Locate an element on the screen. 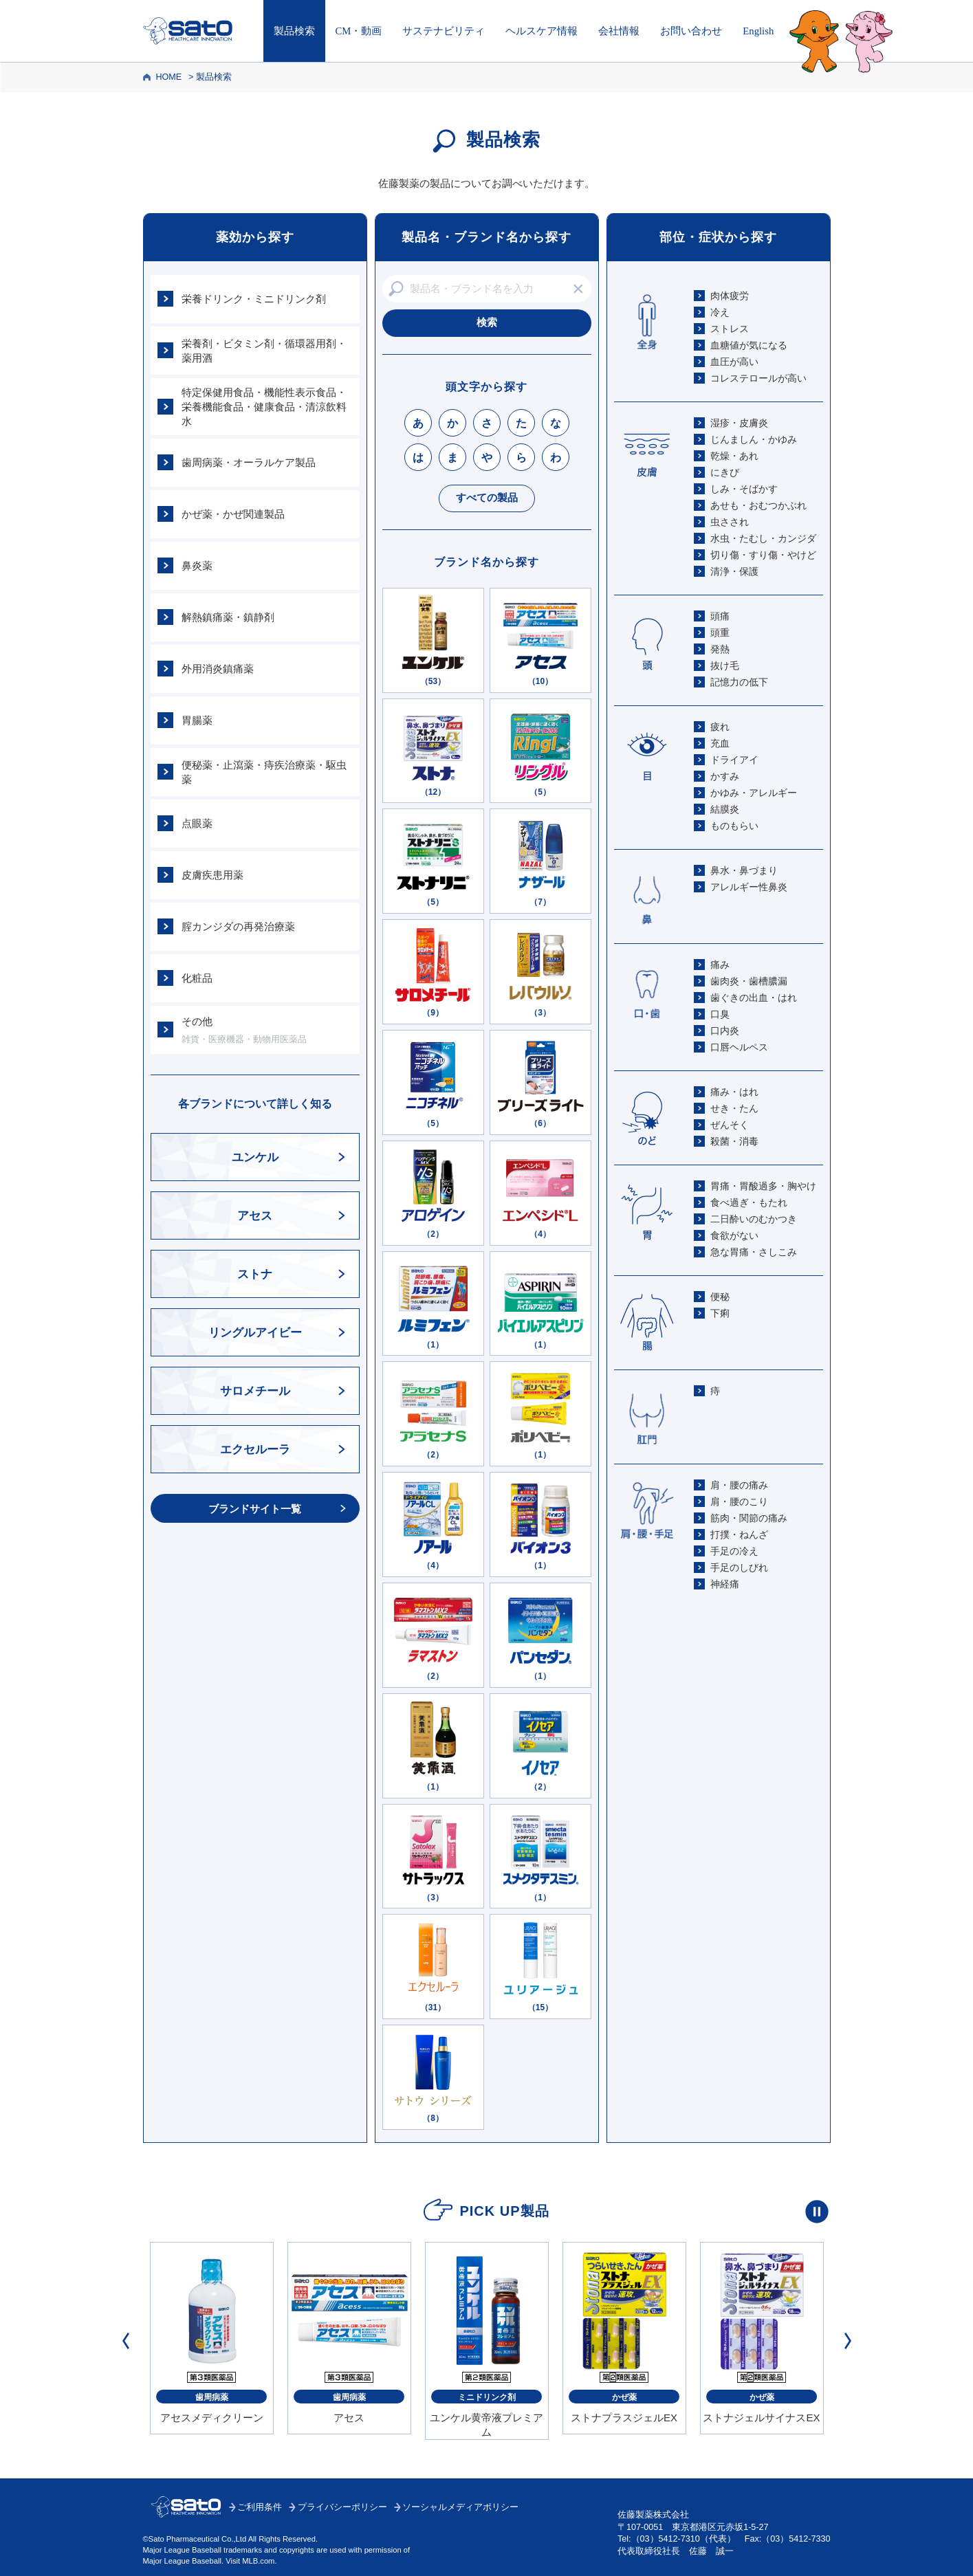 This screenshot has height=2576, width=973. 食欲がない is located at coordinates (734, 1235).